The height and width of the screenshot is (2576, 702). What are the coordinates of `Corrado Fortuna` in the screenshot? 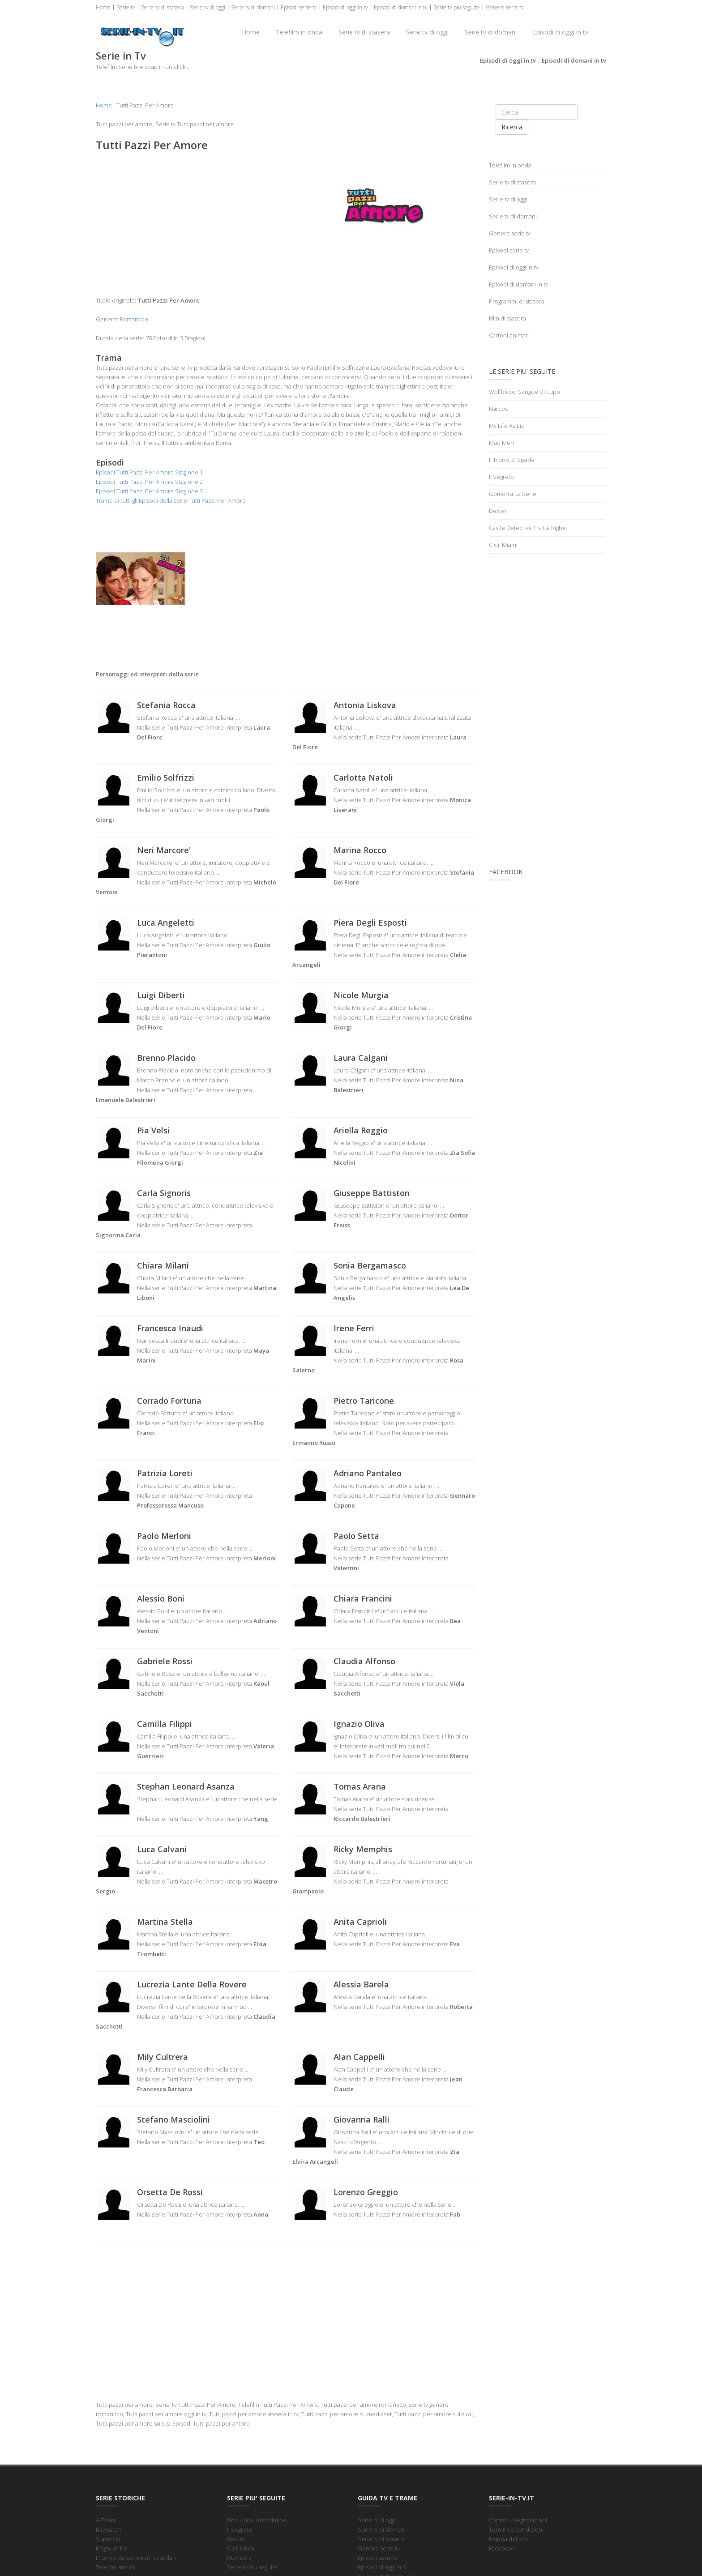 It's located at (169, 1400).